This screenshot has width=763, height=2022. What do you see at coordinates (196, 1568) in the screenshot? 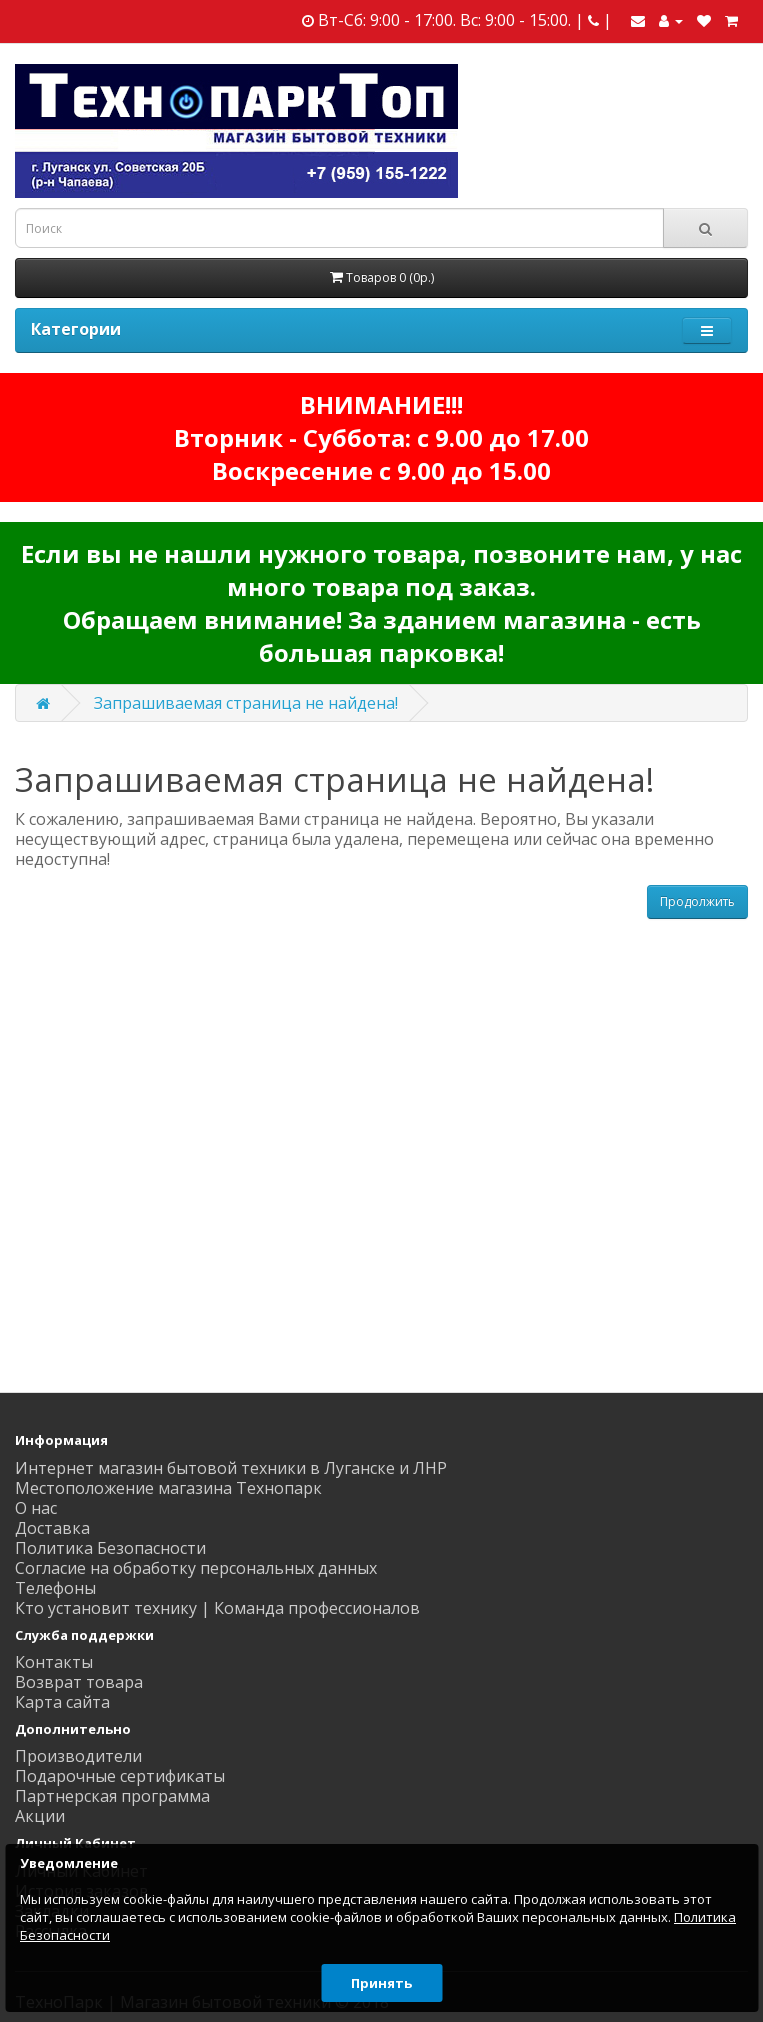
I see `Согласие на обработку персональных данных` at bounding box center [196, 1568].